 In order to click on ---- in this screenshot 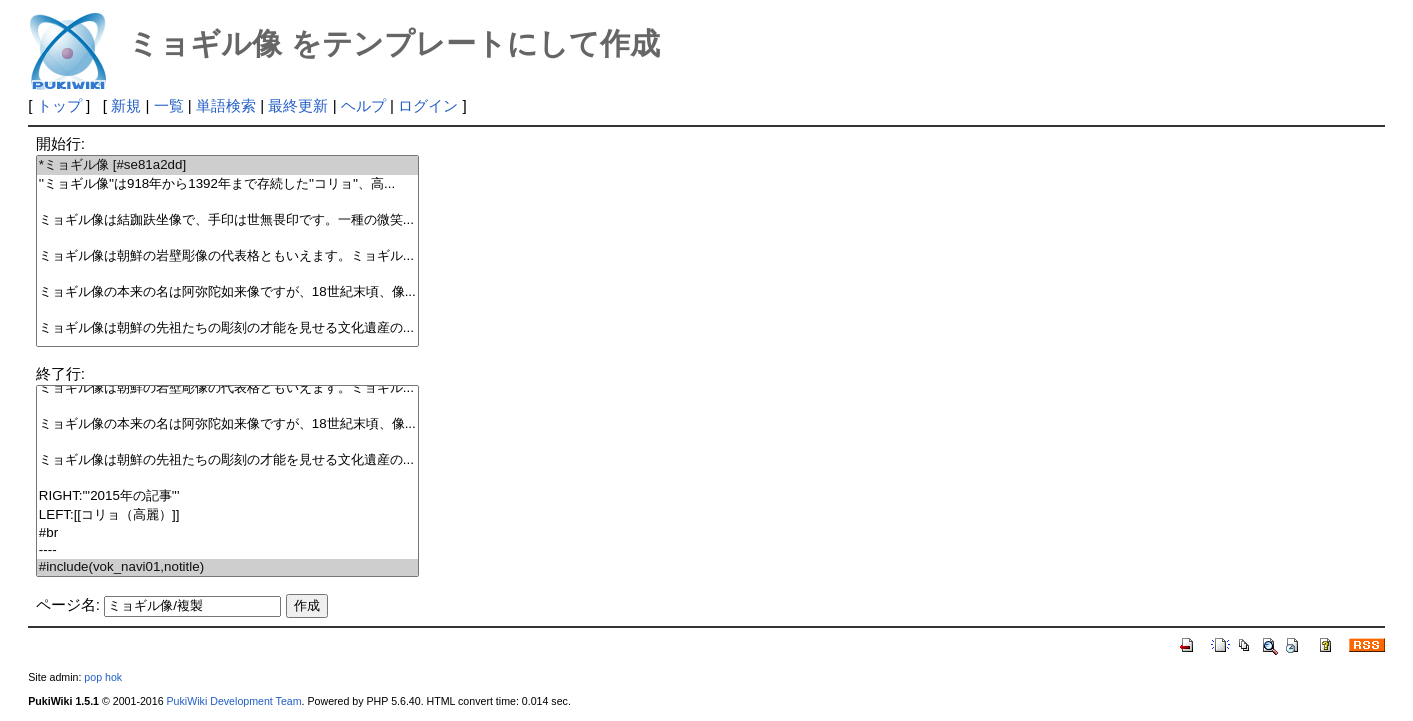, I will do `click(227, 550)`.